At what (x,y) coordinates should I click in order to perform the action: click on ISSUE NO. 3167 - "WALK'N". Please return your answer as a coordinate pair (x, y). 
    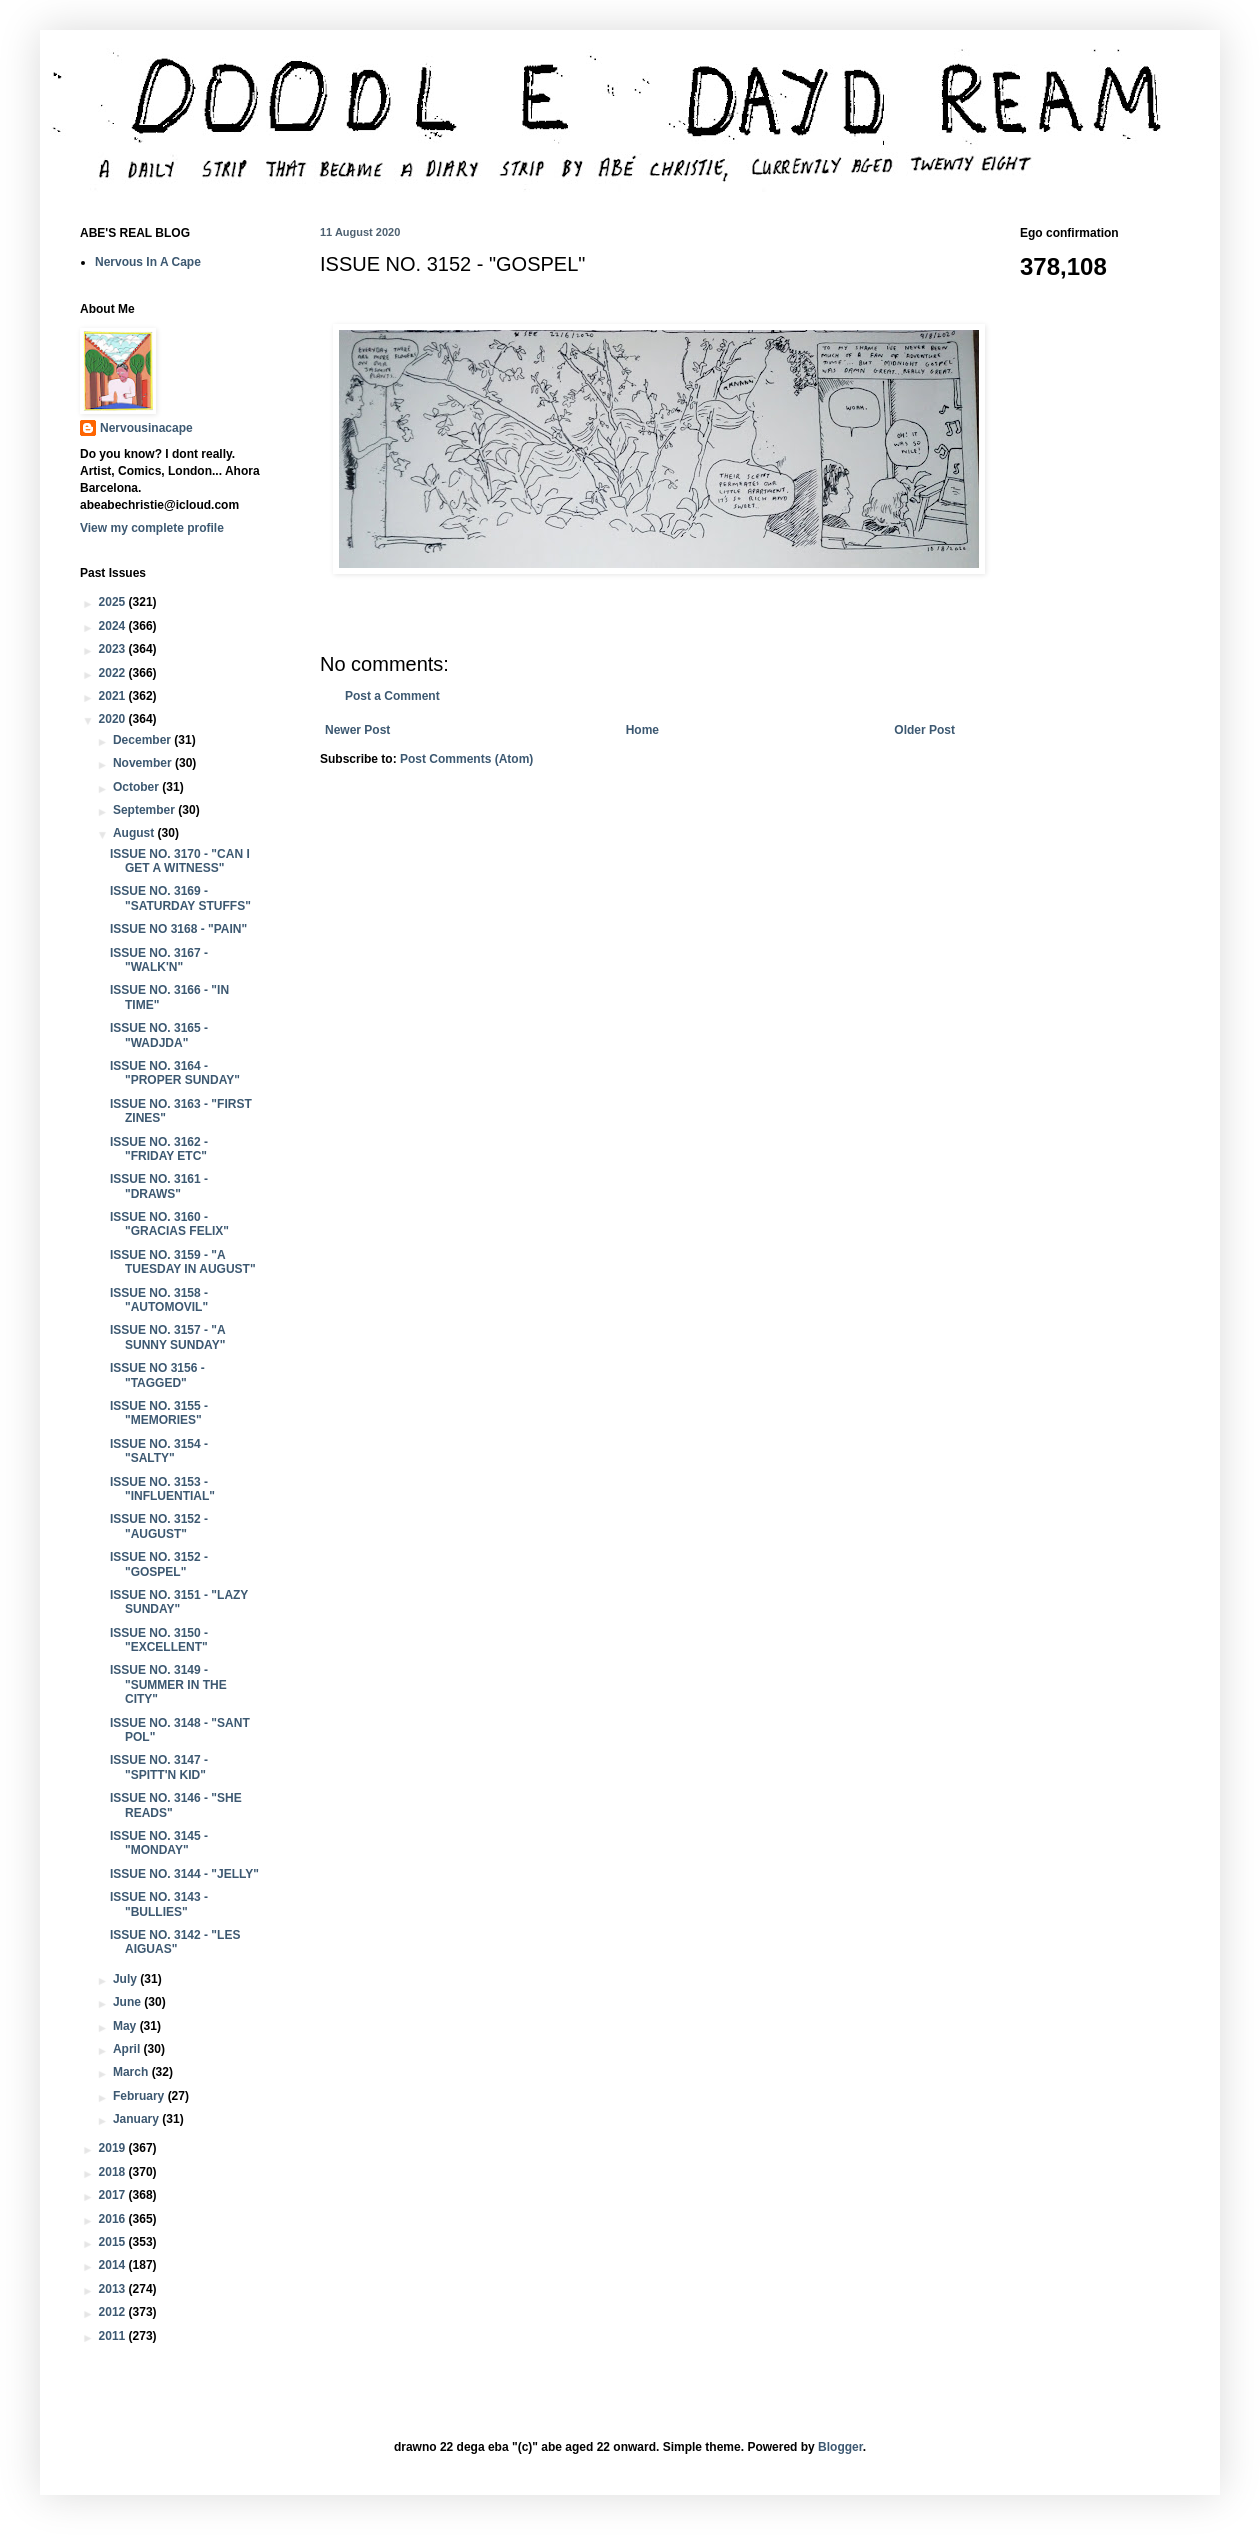
    Looking at the image, I should click on (159, 960).